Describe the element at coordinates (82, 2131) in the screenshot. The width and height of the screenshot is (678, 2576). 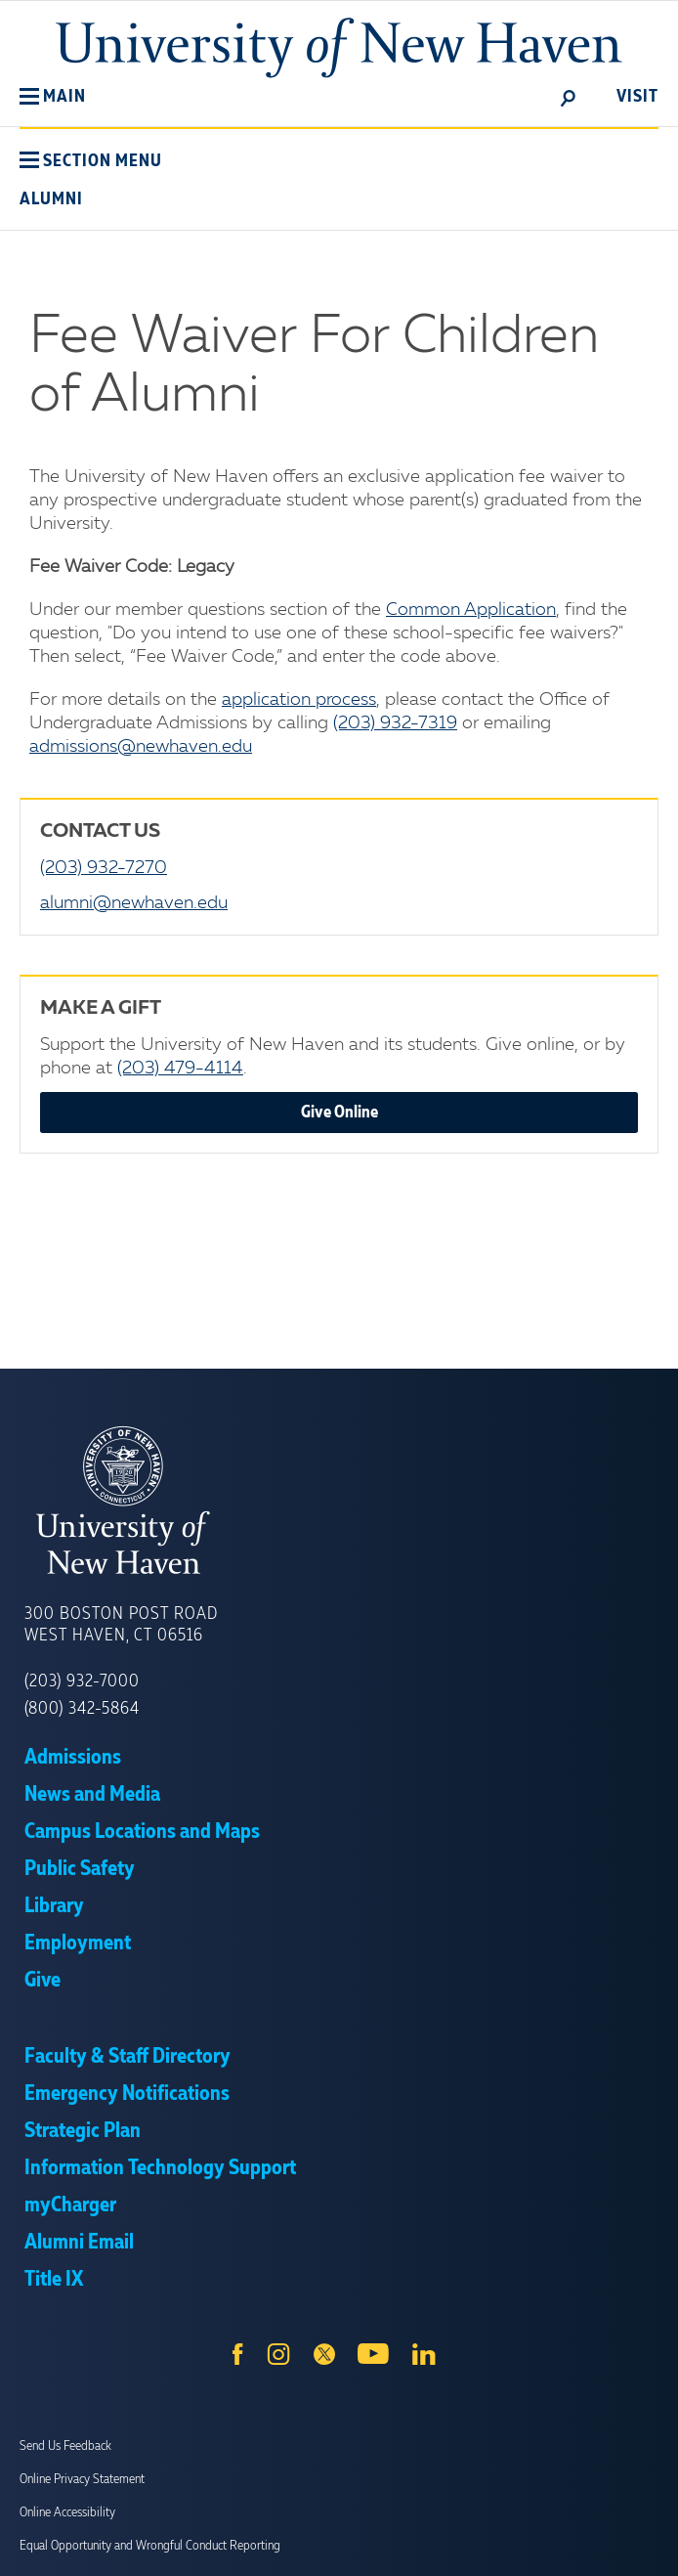
I see `Strategic Plan` at that location.